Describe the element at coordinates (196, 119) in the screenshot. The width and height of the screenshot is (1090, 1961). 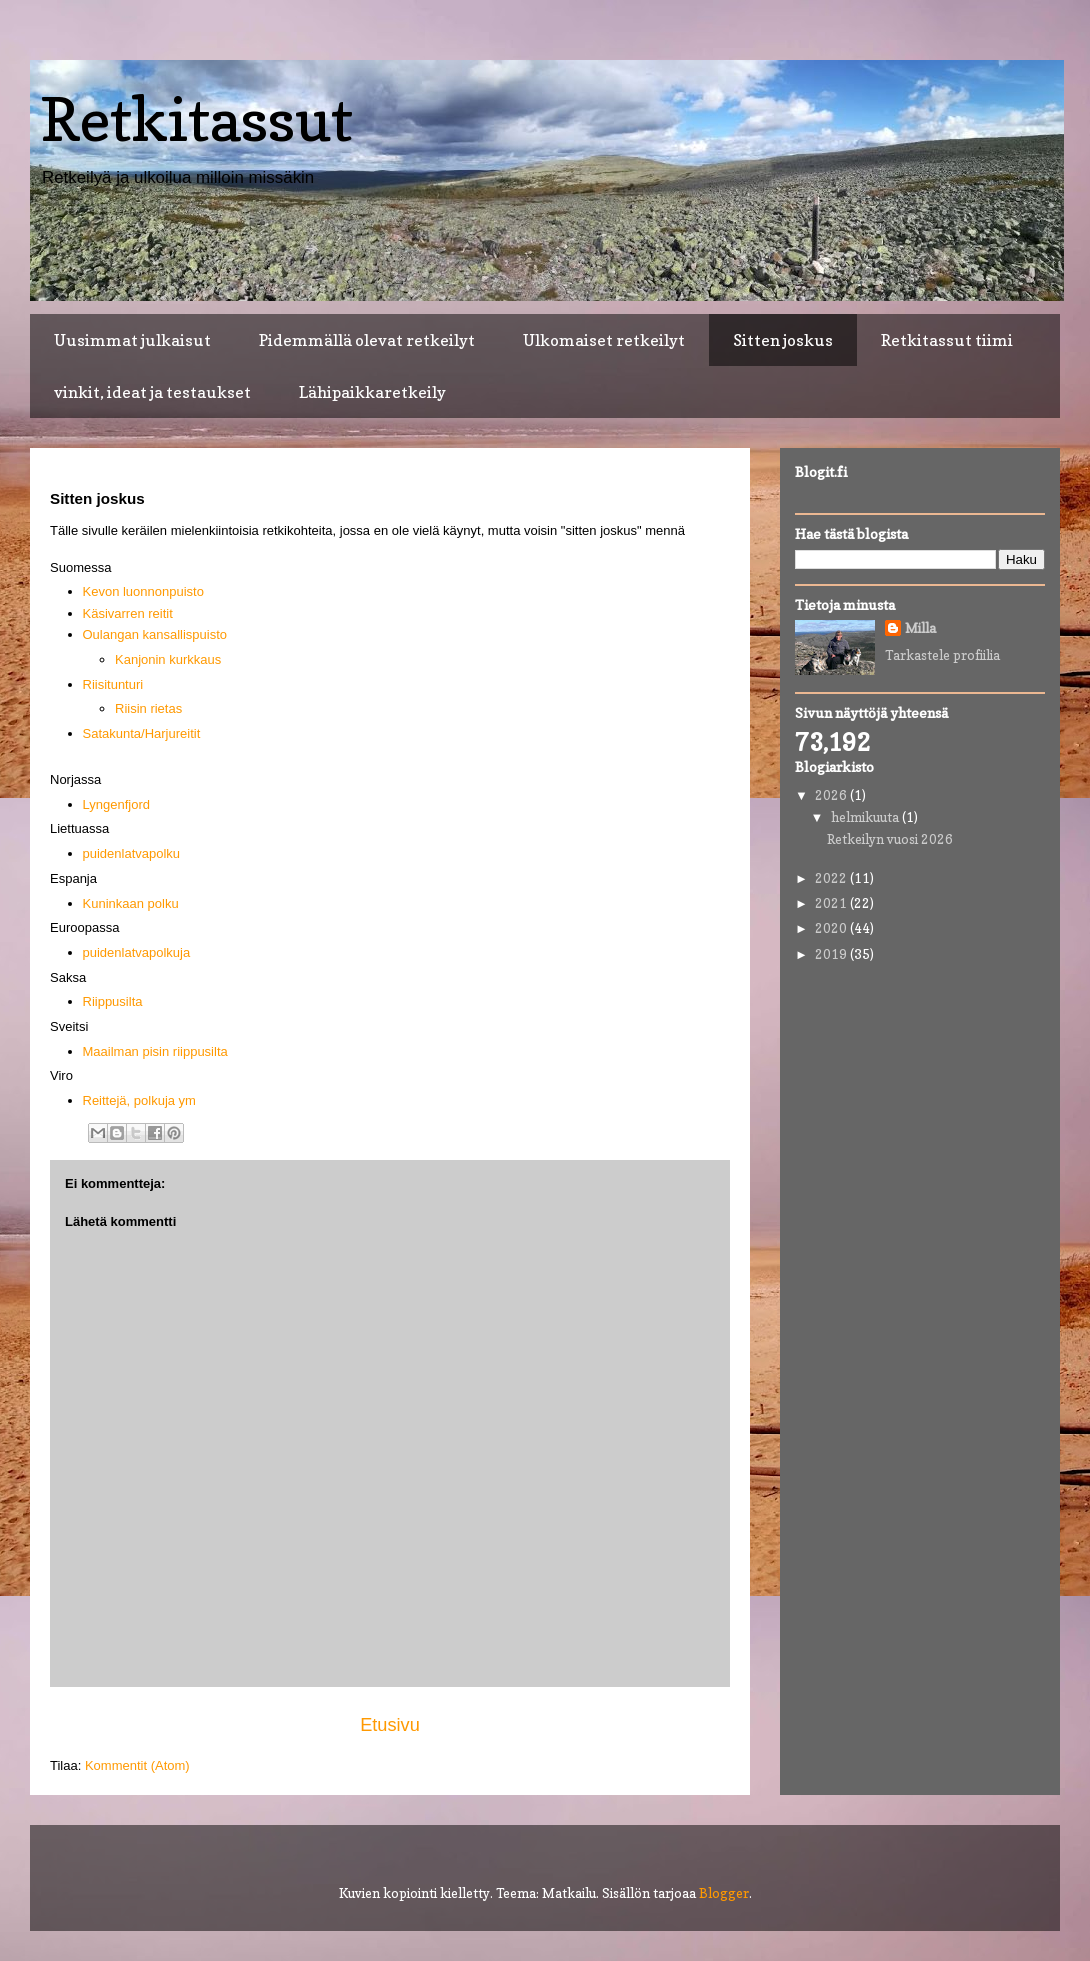
I see `Retkitassut` at that location.